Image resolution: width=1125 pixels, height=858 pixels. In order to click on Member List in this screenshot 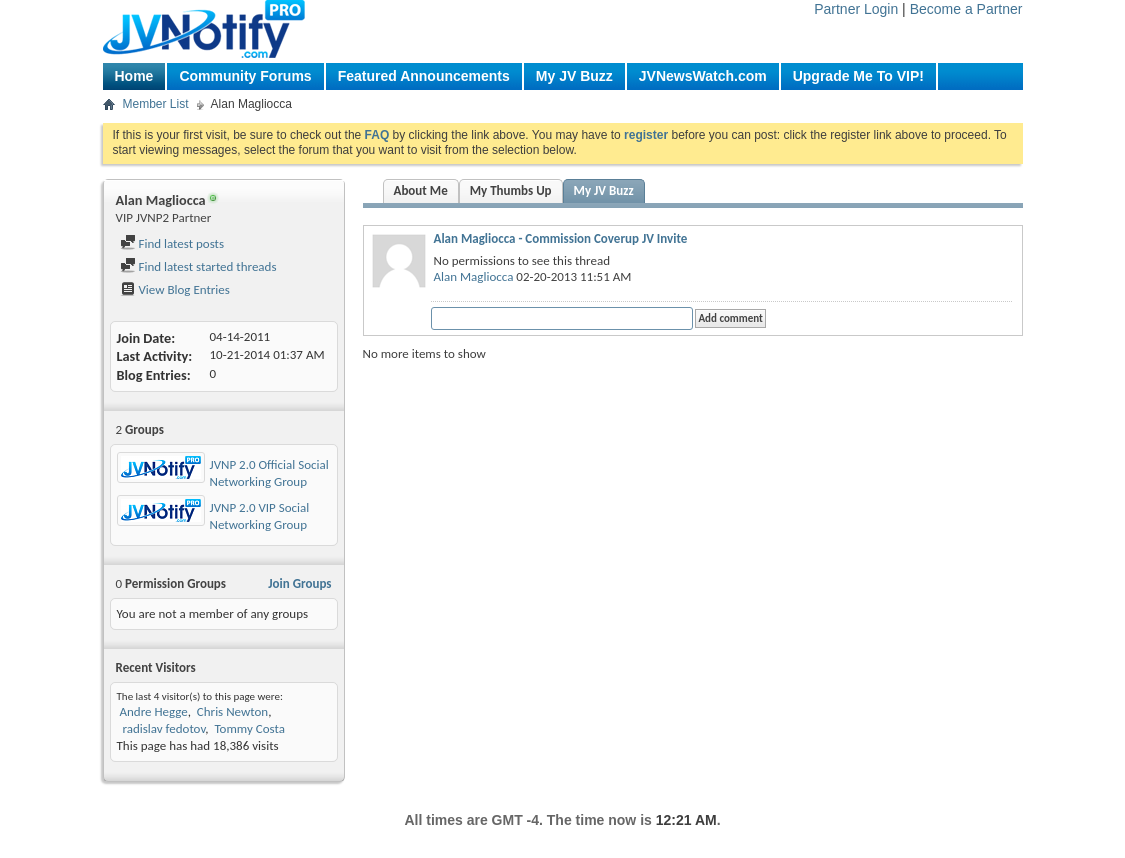, I will do `click(156, 104)`.